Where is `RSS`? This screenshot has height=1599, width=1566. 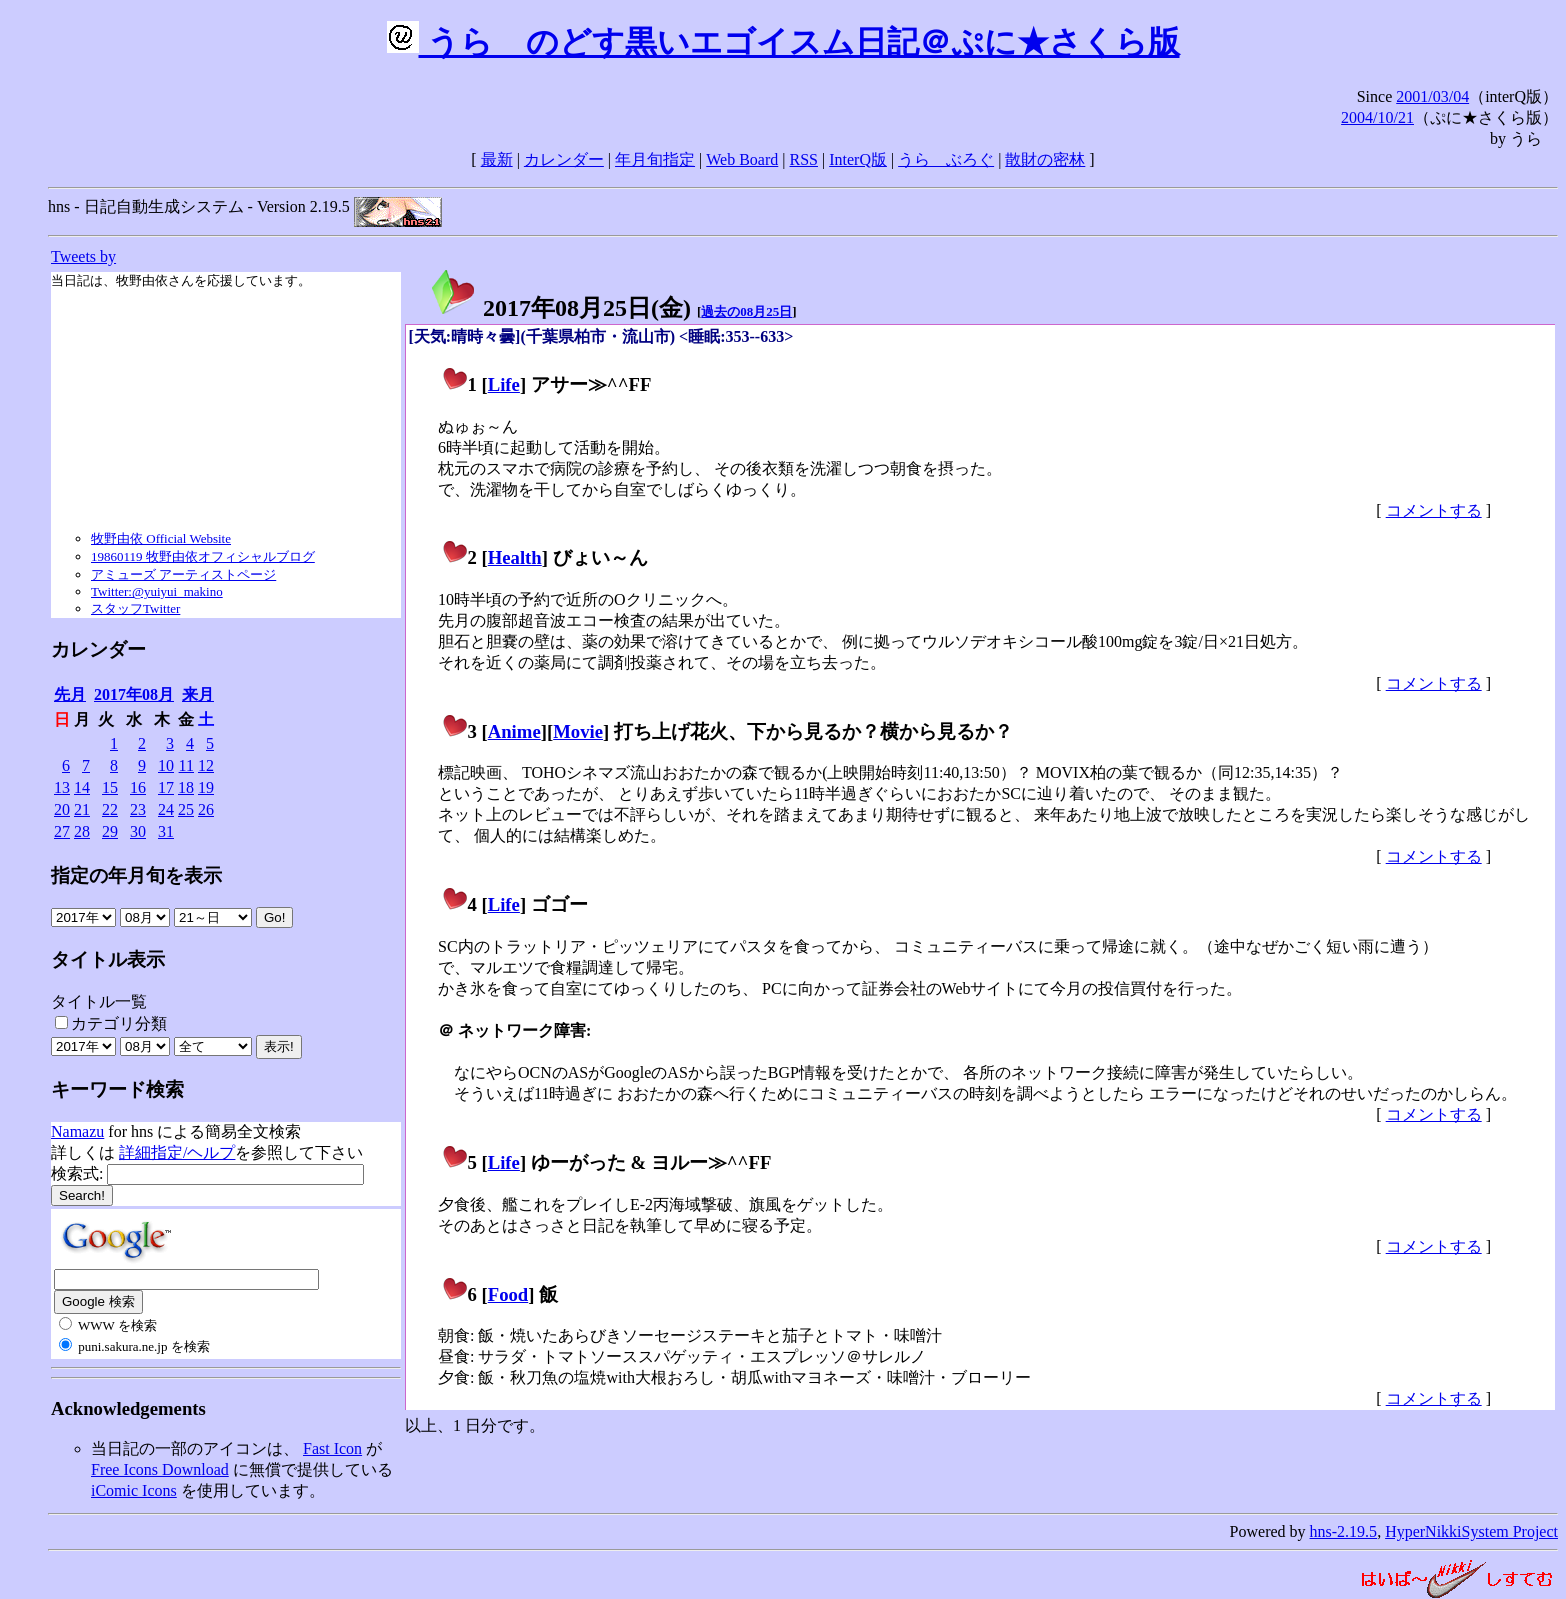 RSS is located at coordinates (804, 159).